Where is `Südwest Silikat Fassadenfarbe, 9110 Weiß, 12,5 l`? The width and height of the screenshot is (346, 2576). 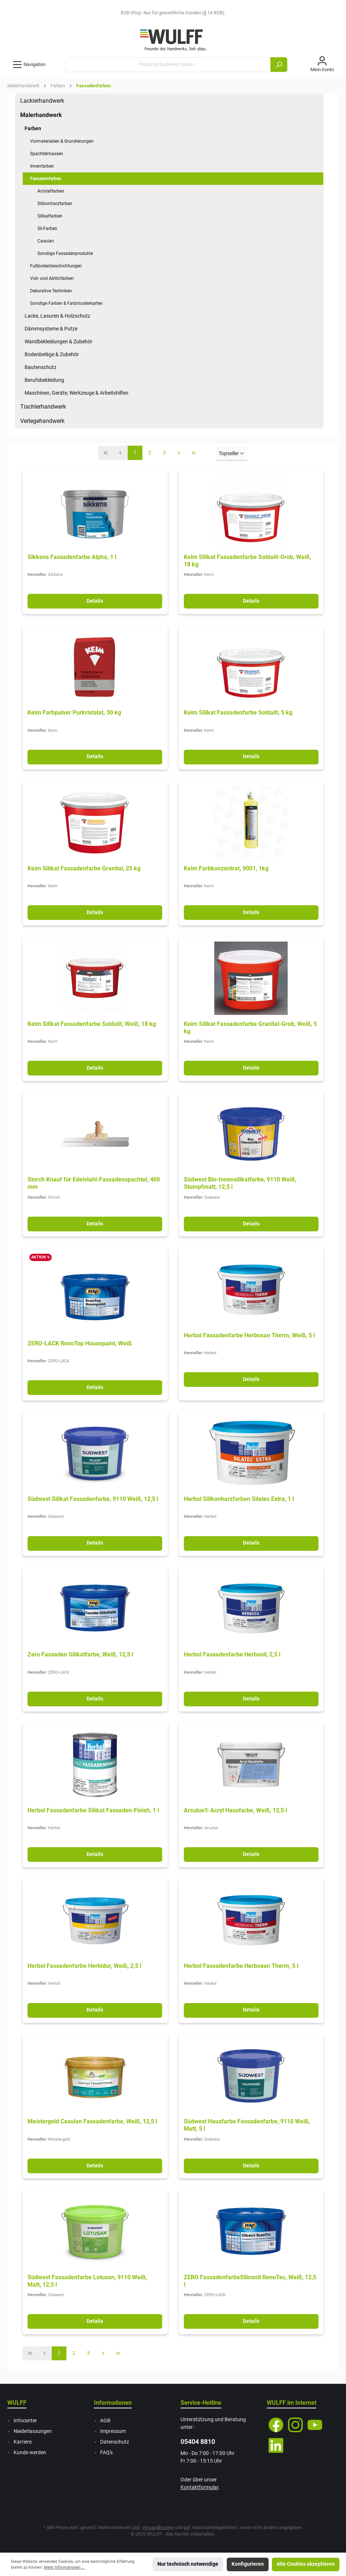
Südwest Silikat Fassadenfarbe, 9110 Weiß, 12,5 l is located at coordinates (93, 1498).